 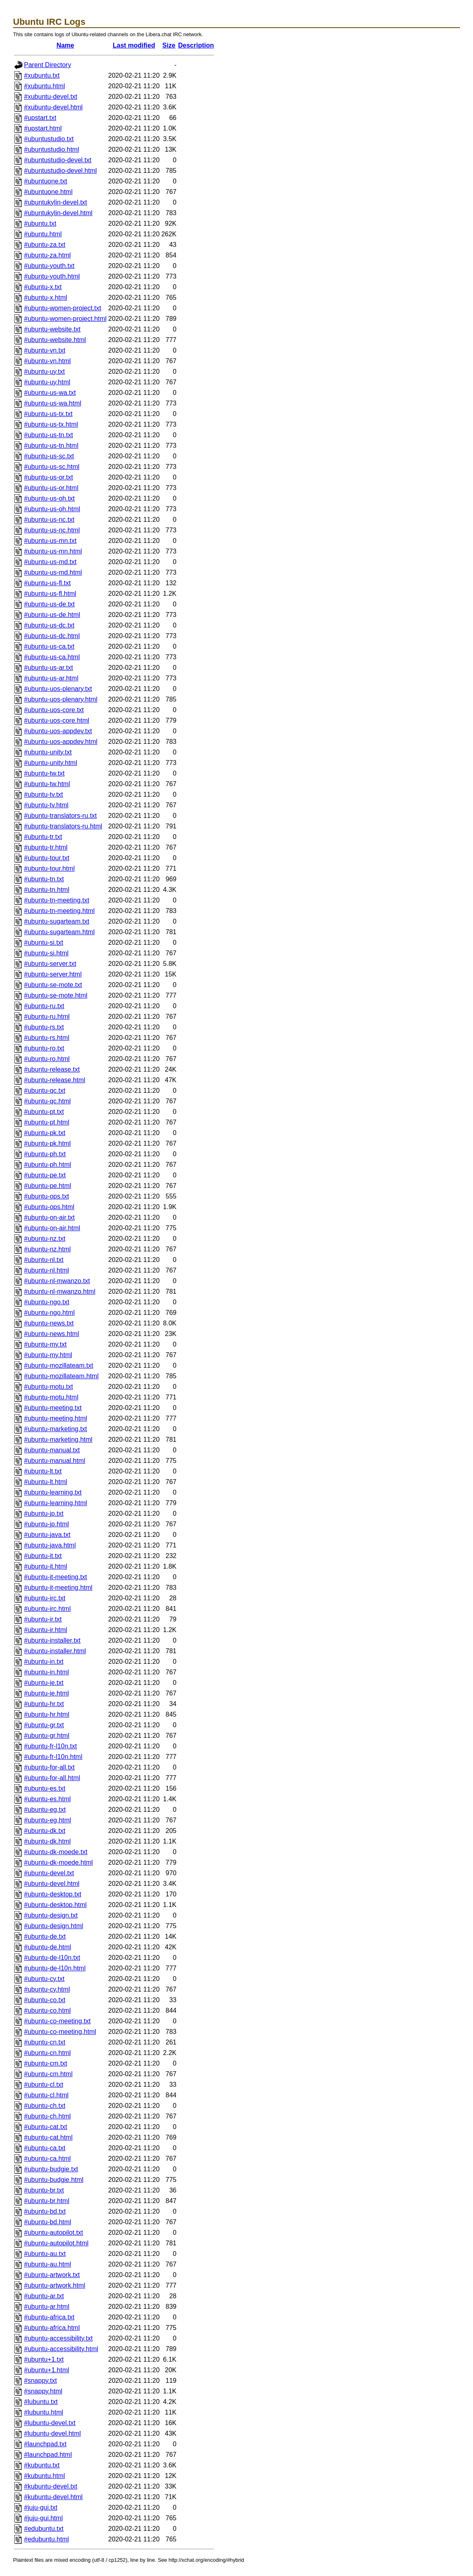 I want to click on #ubuntu-br.txt, so click(x=44, y=2190).